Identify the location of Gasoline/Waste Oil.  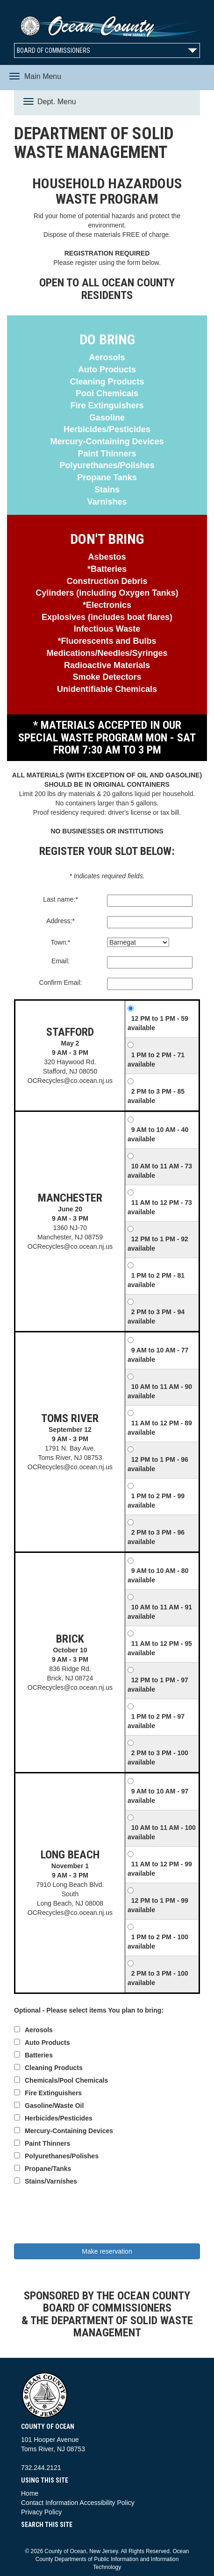
(54, 2105).